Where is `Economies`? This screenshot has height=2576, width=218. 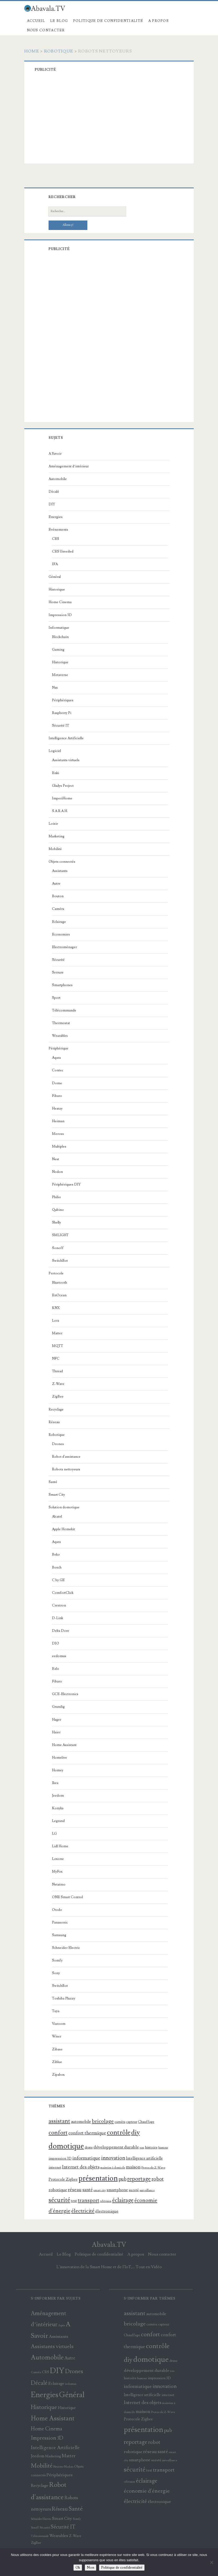
Economies is located at coordinates (61, 934).